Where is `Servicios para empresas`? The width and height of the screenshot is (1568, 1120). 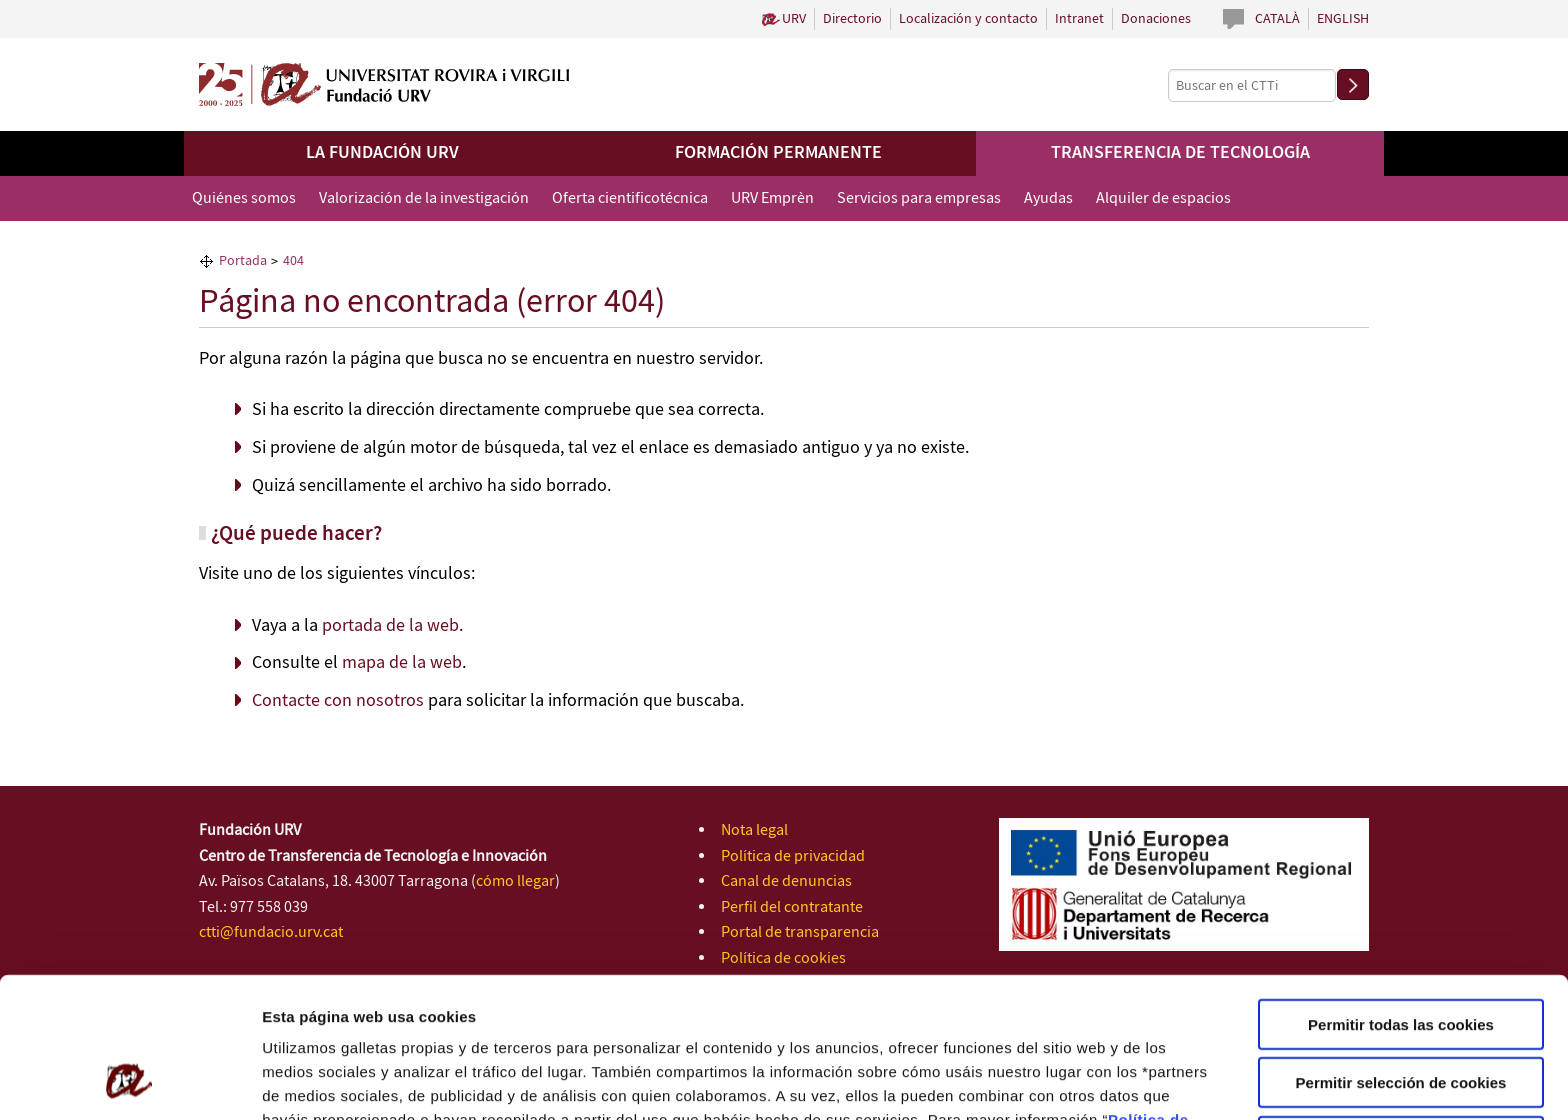 Servicios para empresas is located at coordinates (919, 198).